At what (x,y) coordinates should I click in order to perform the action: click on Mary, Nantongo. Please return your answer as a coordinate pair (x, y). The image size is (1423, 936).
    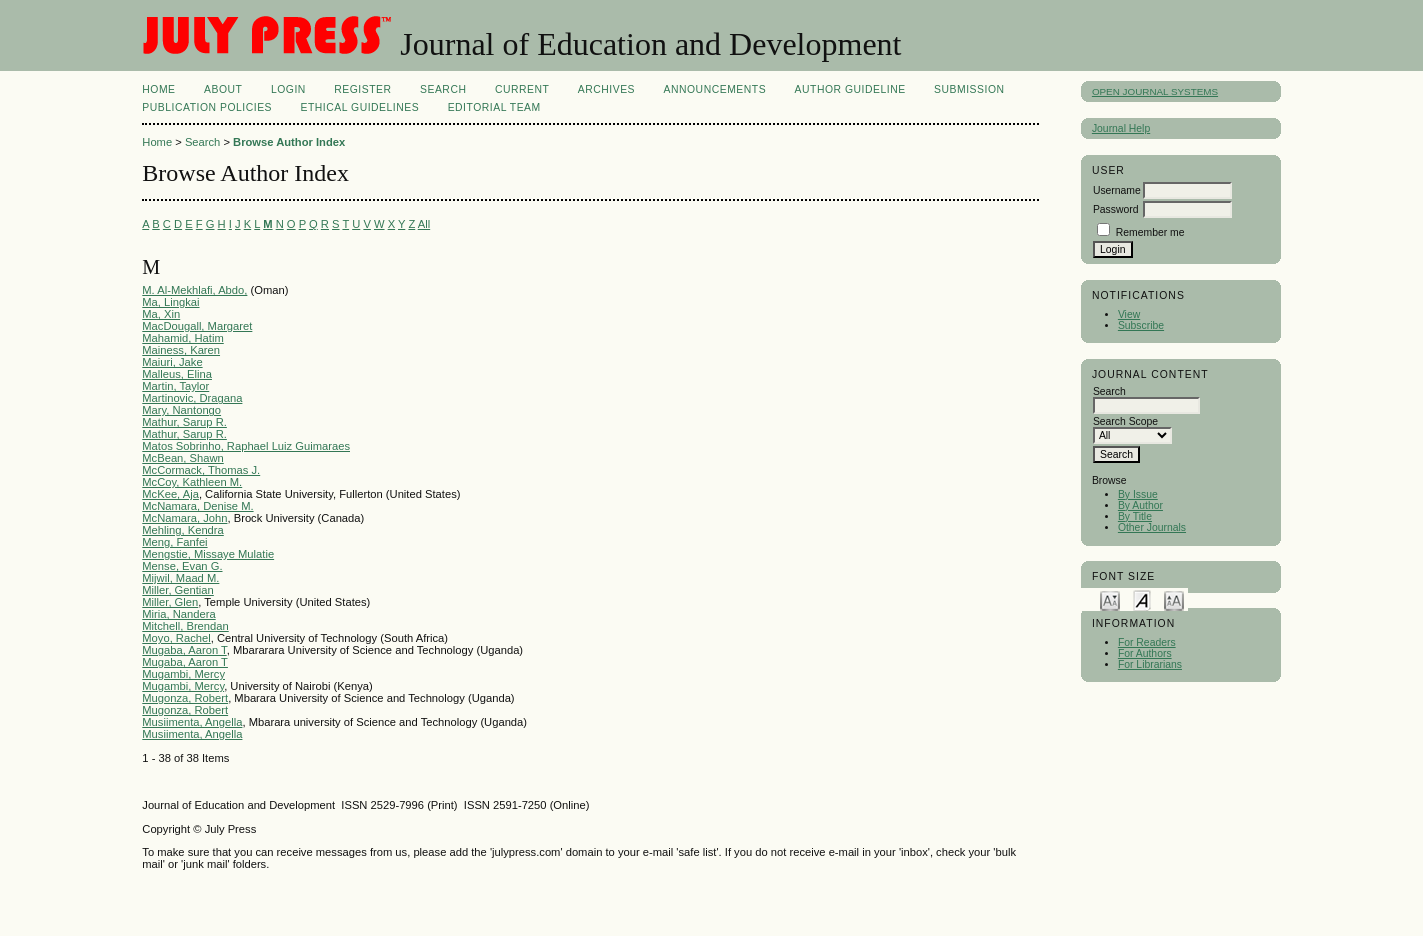
    Looking at the image, I should click on (181, 410).